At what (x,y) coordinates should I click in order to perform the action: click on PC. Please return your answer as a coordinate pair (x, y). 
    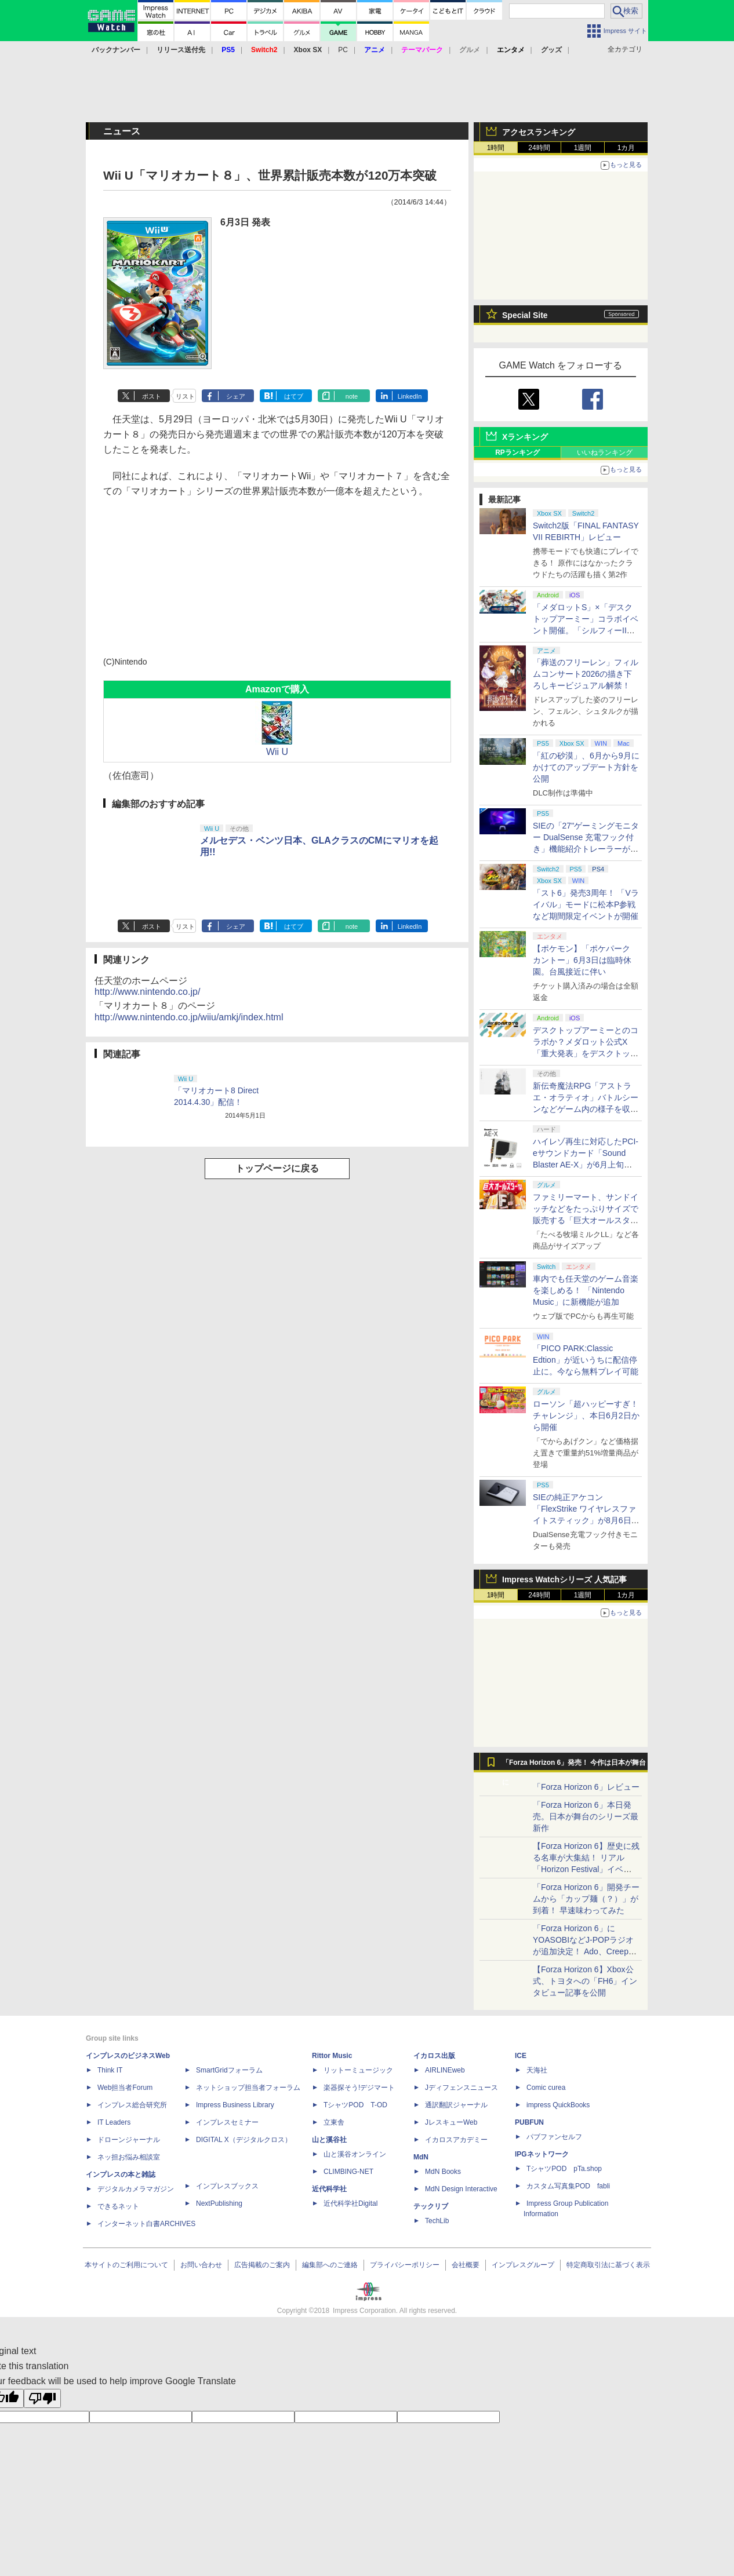
    Looking at the image, I should click on (343, 50).